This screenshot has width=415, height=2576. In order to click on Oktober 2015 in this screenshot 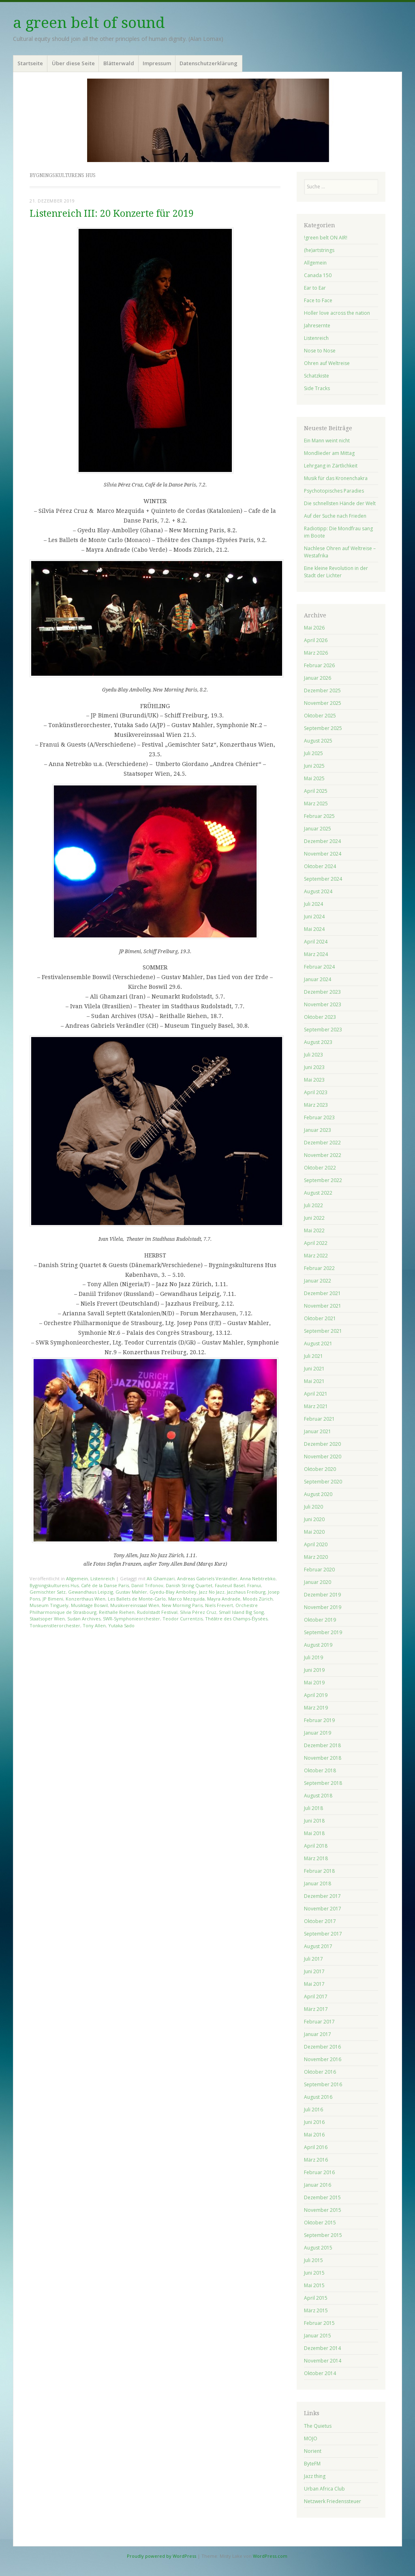, I will do `click(320, 2222)`.